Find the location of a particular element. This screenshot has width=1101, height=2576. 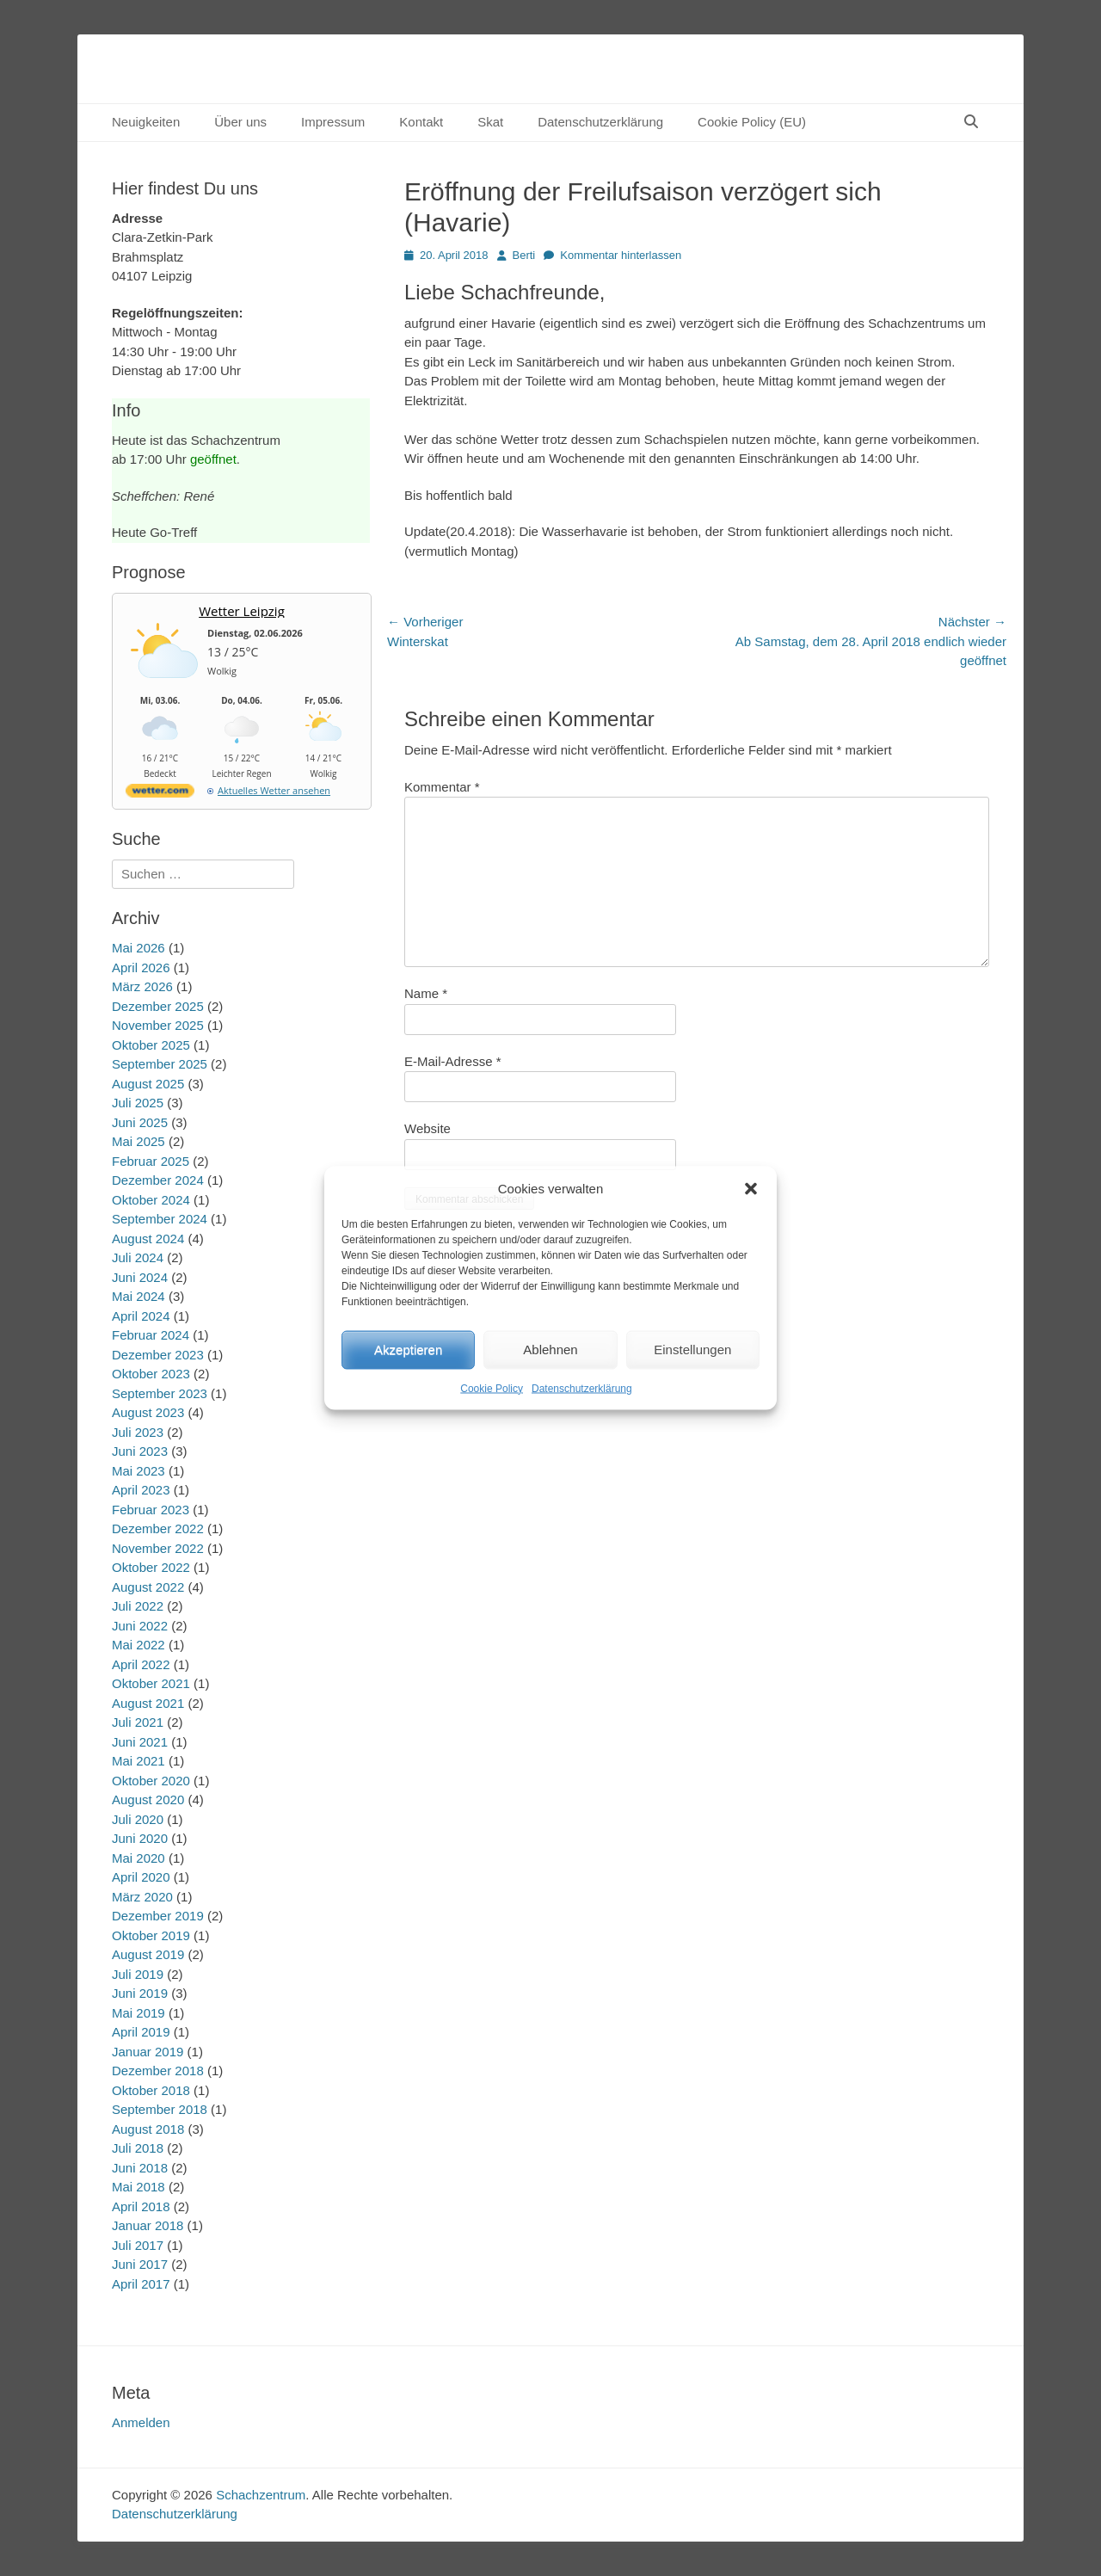

Juni 2024 is located at coordinates (140, 1277).